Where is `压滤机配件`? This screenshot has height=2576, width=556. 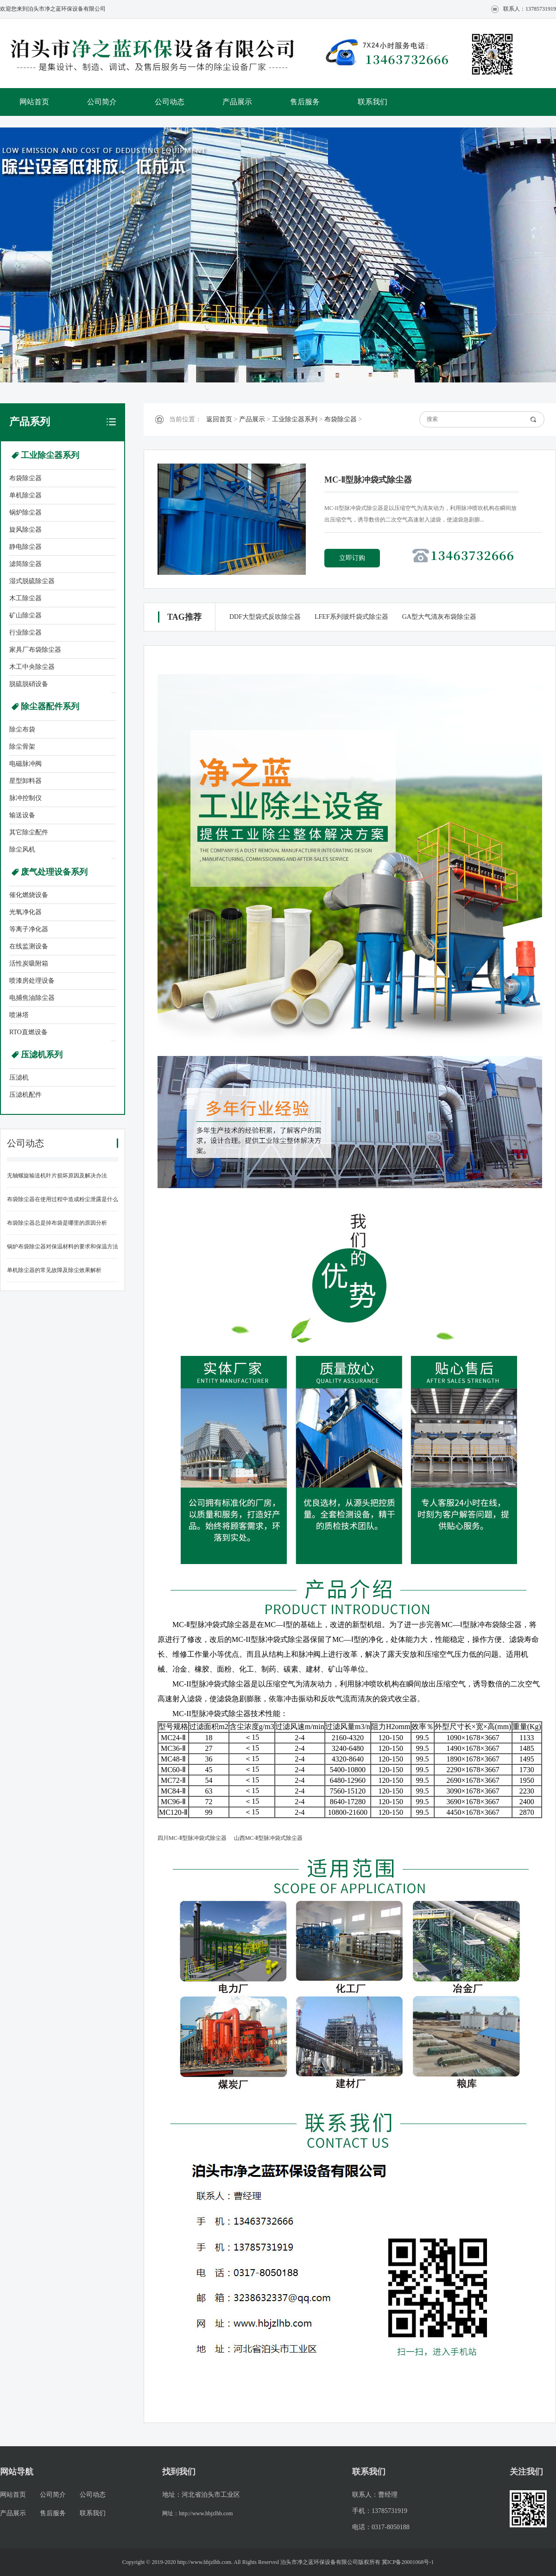 压滤机配件 is located at coordinates (25, 1094).